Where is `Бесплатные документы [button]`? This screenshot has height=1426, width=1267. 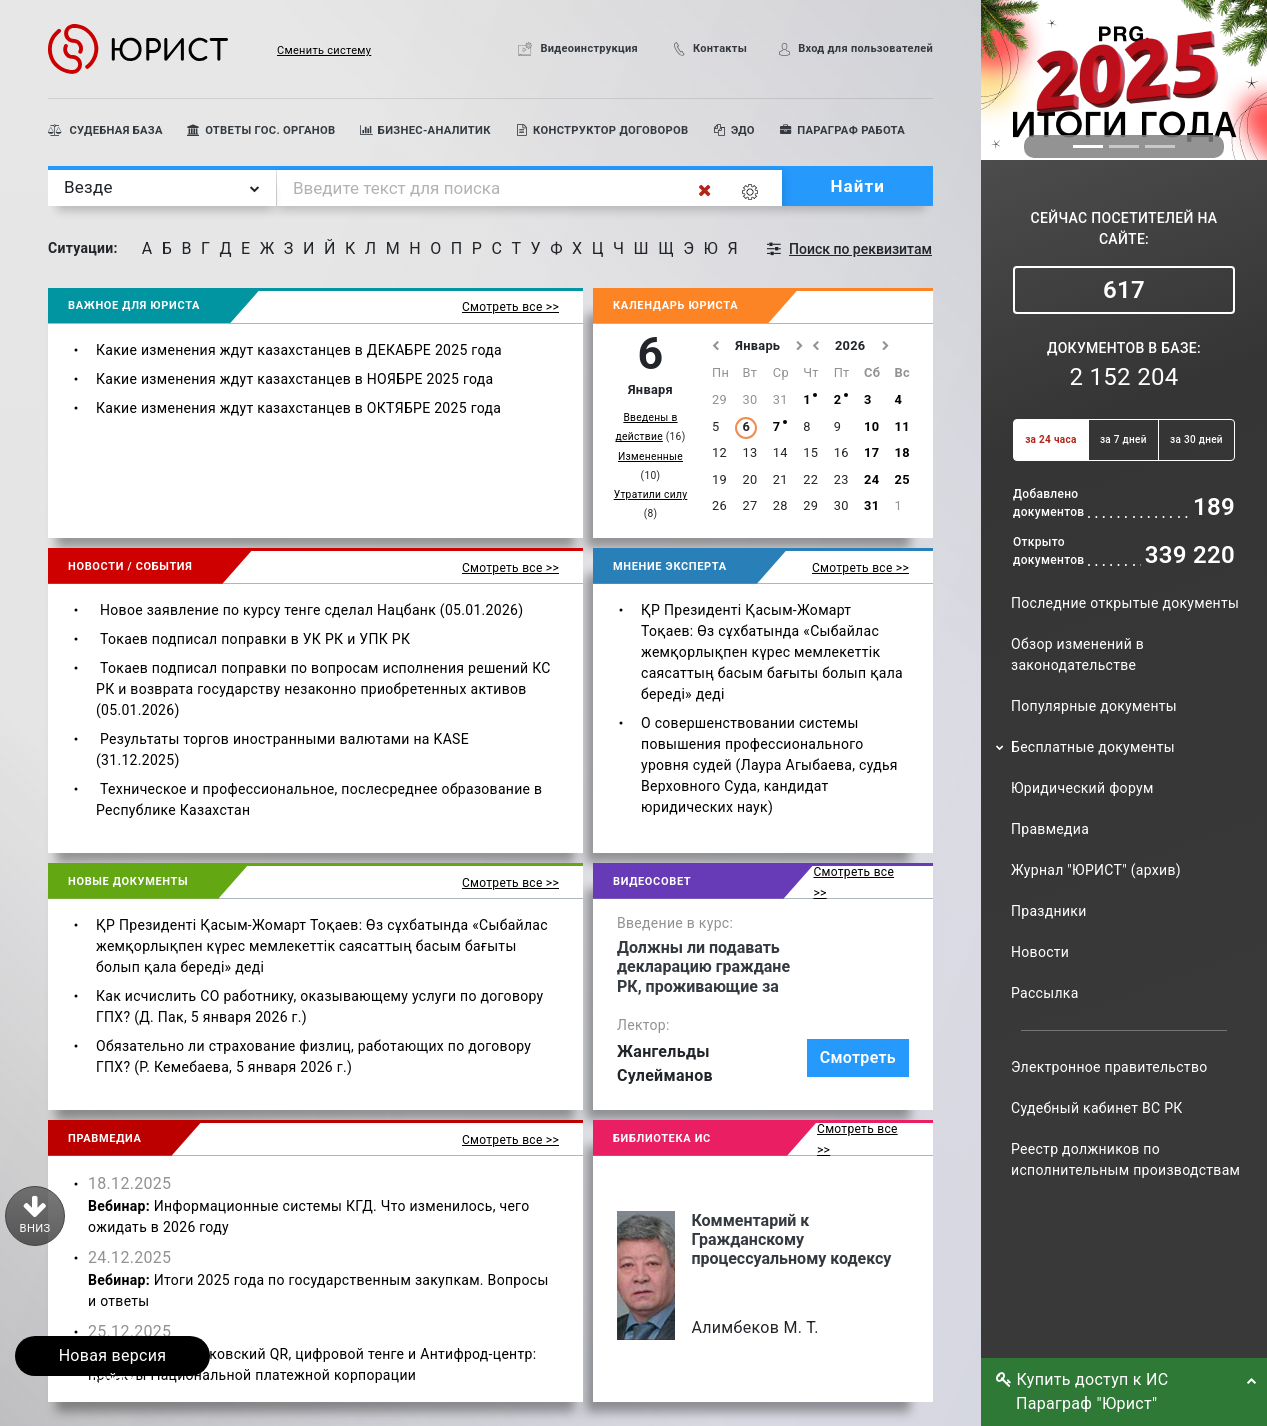
Бесплатные документы [button] is located at coordinates (1093, 747).